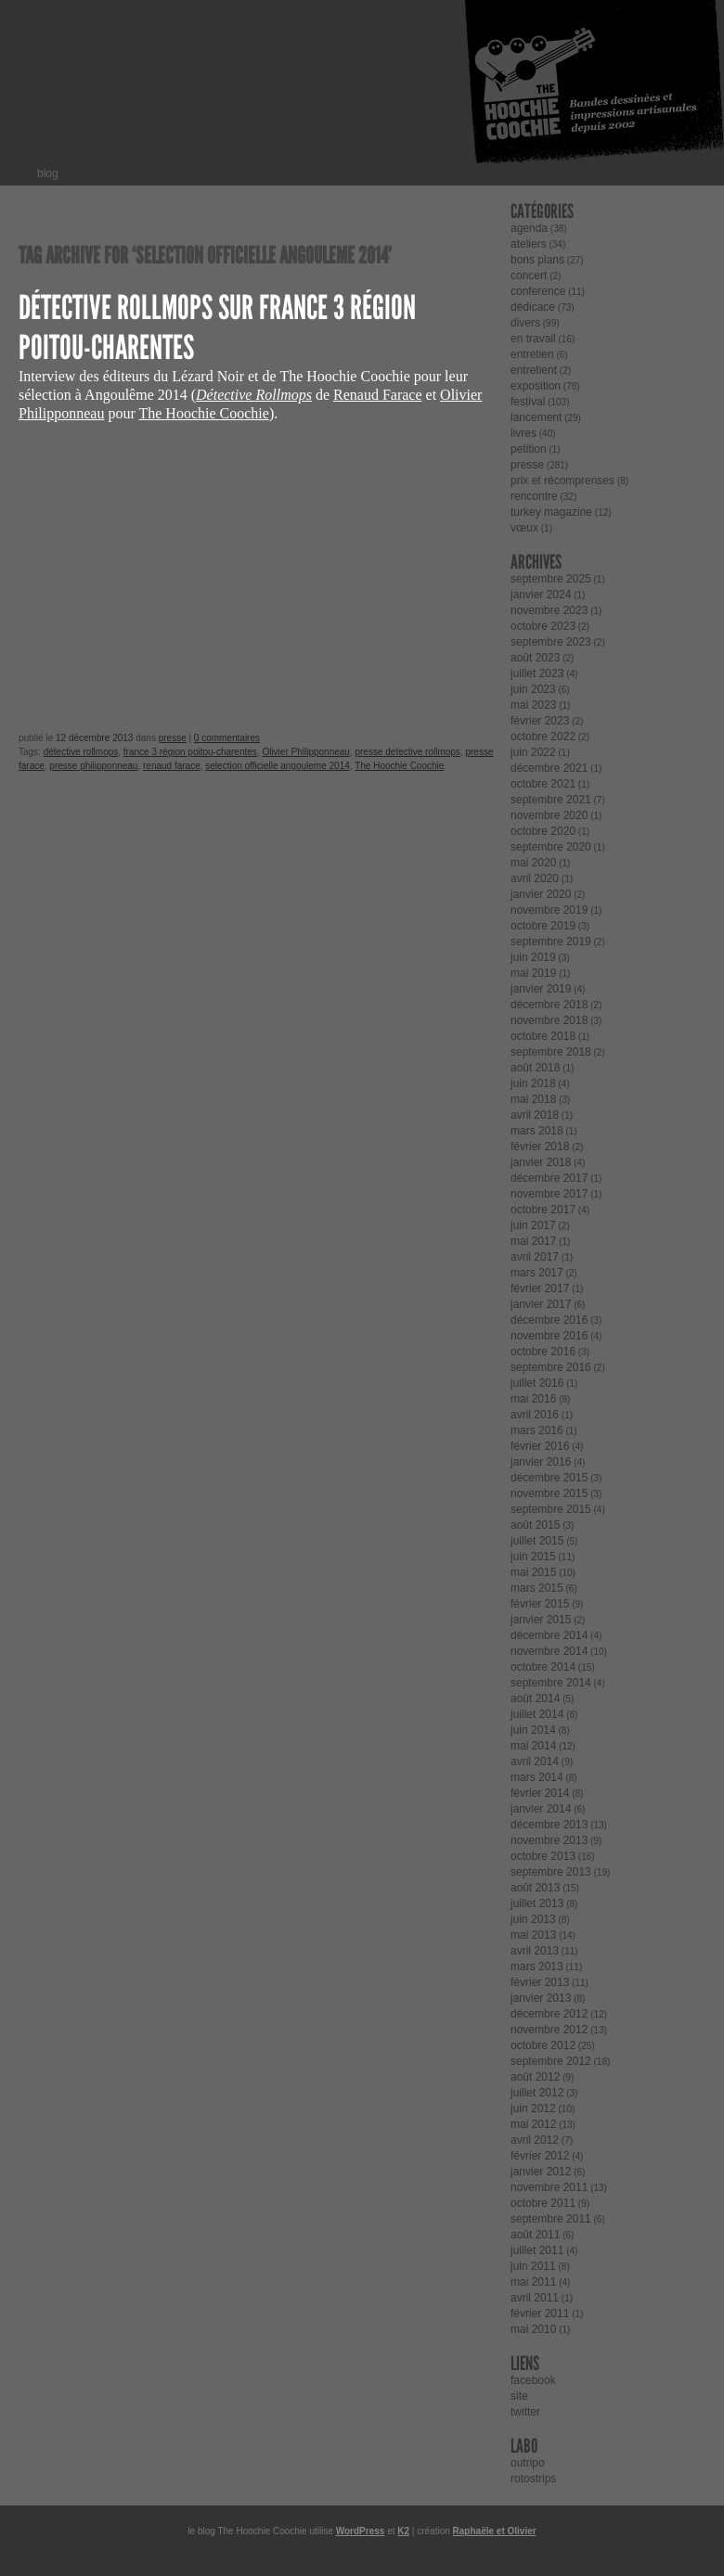 The width and height of the screenshot is (724, 2576). Describe the element at coordinates (551, 846) in the screenshot. I see `septembre 2020` at that location.